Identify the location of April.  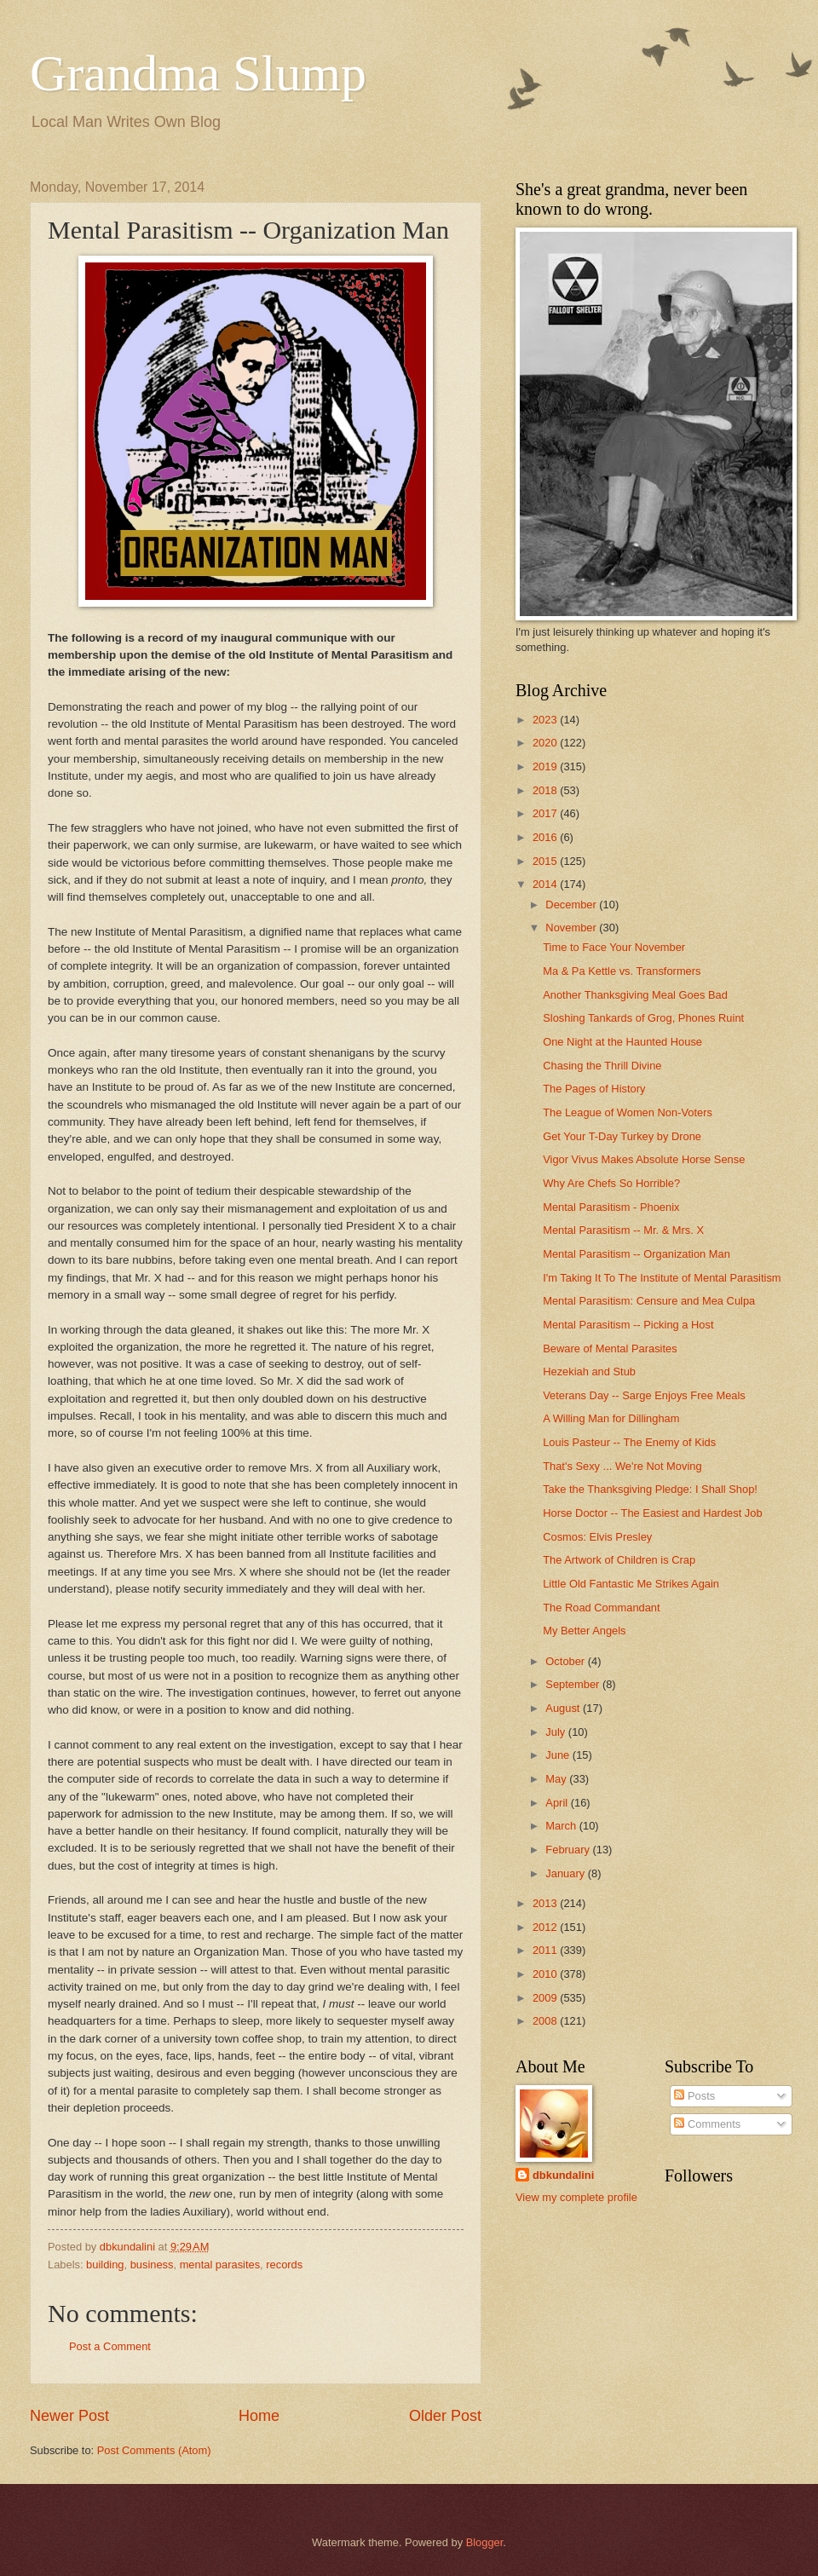
(557, 1802).